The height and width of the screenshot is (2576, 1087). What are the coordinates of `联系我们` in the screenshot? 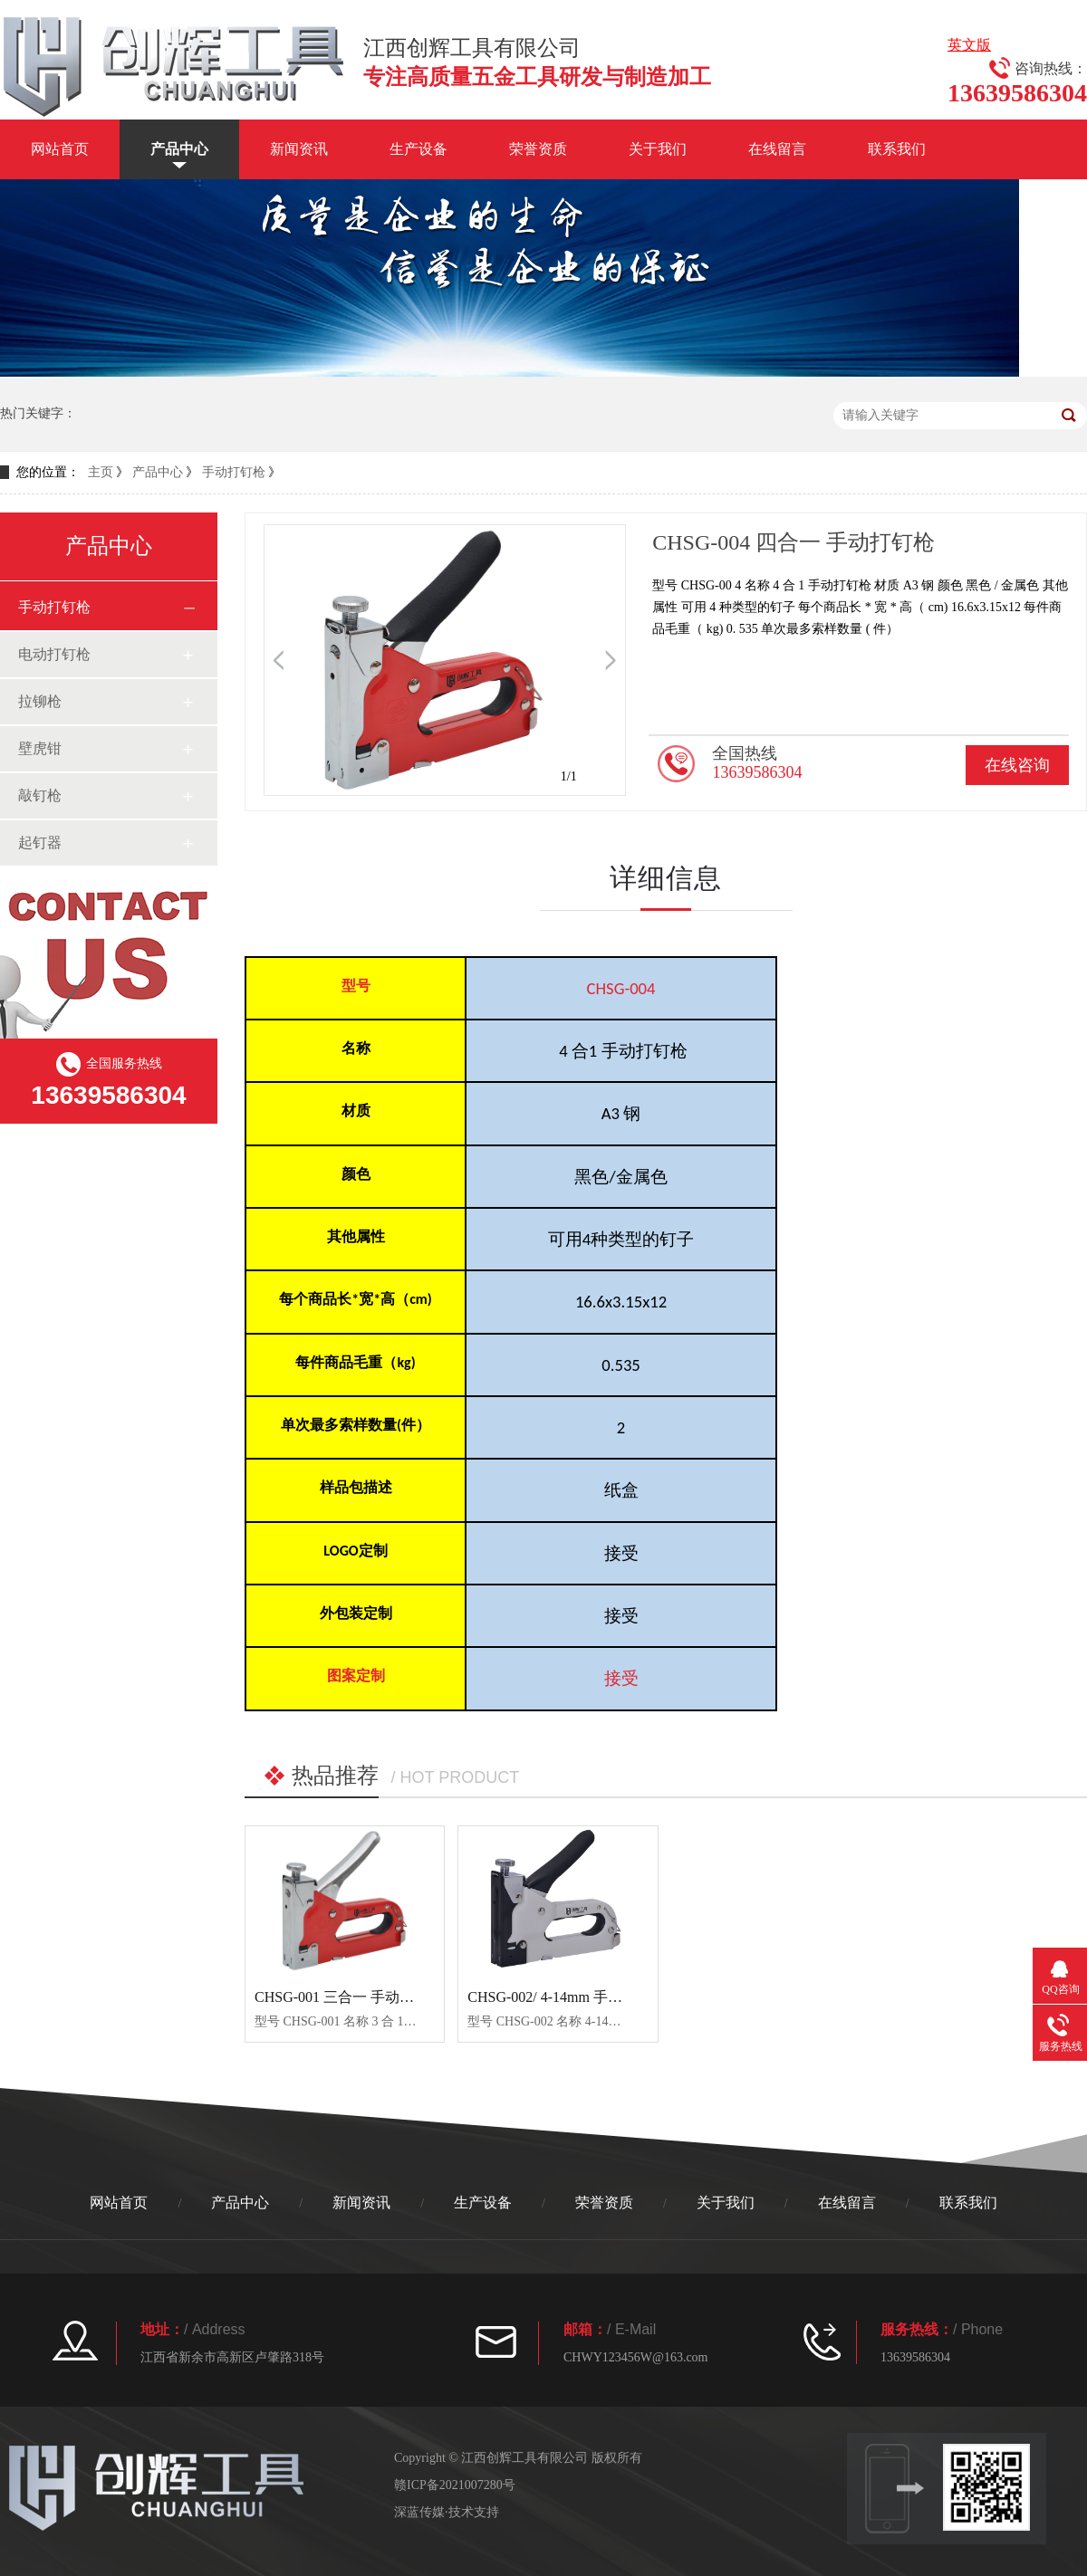 It's located at (897, 149).